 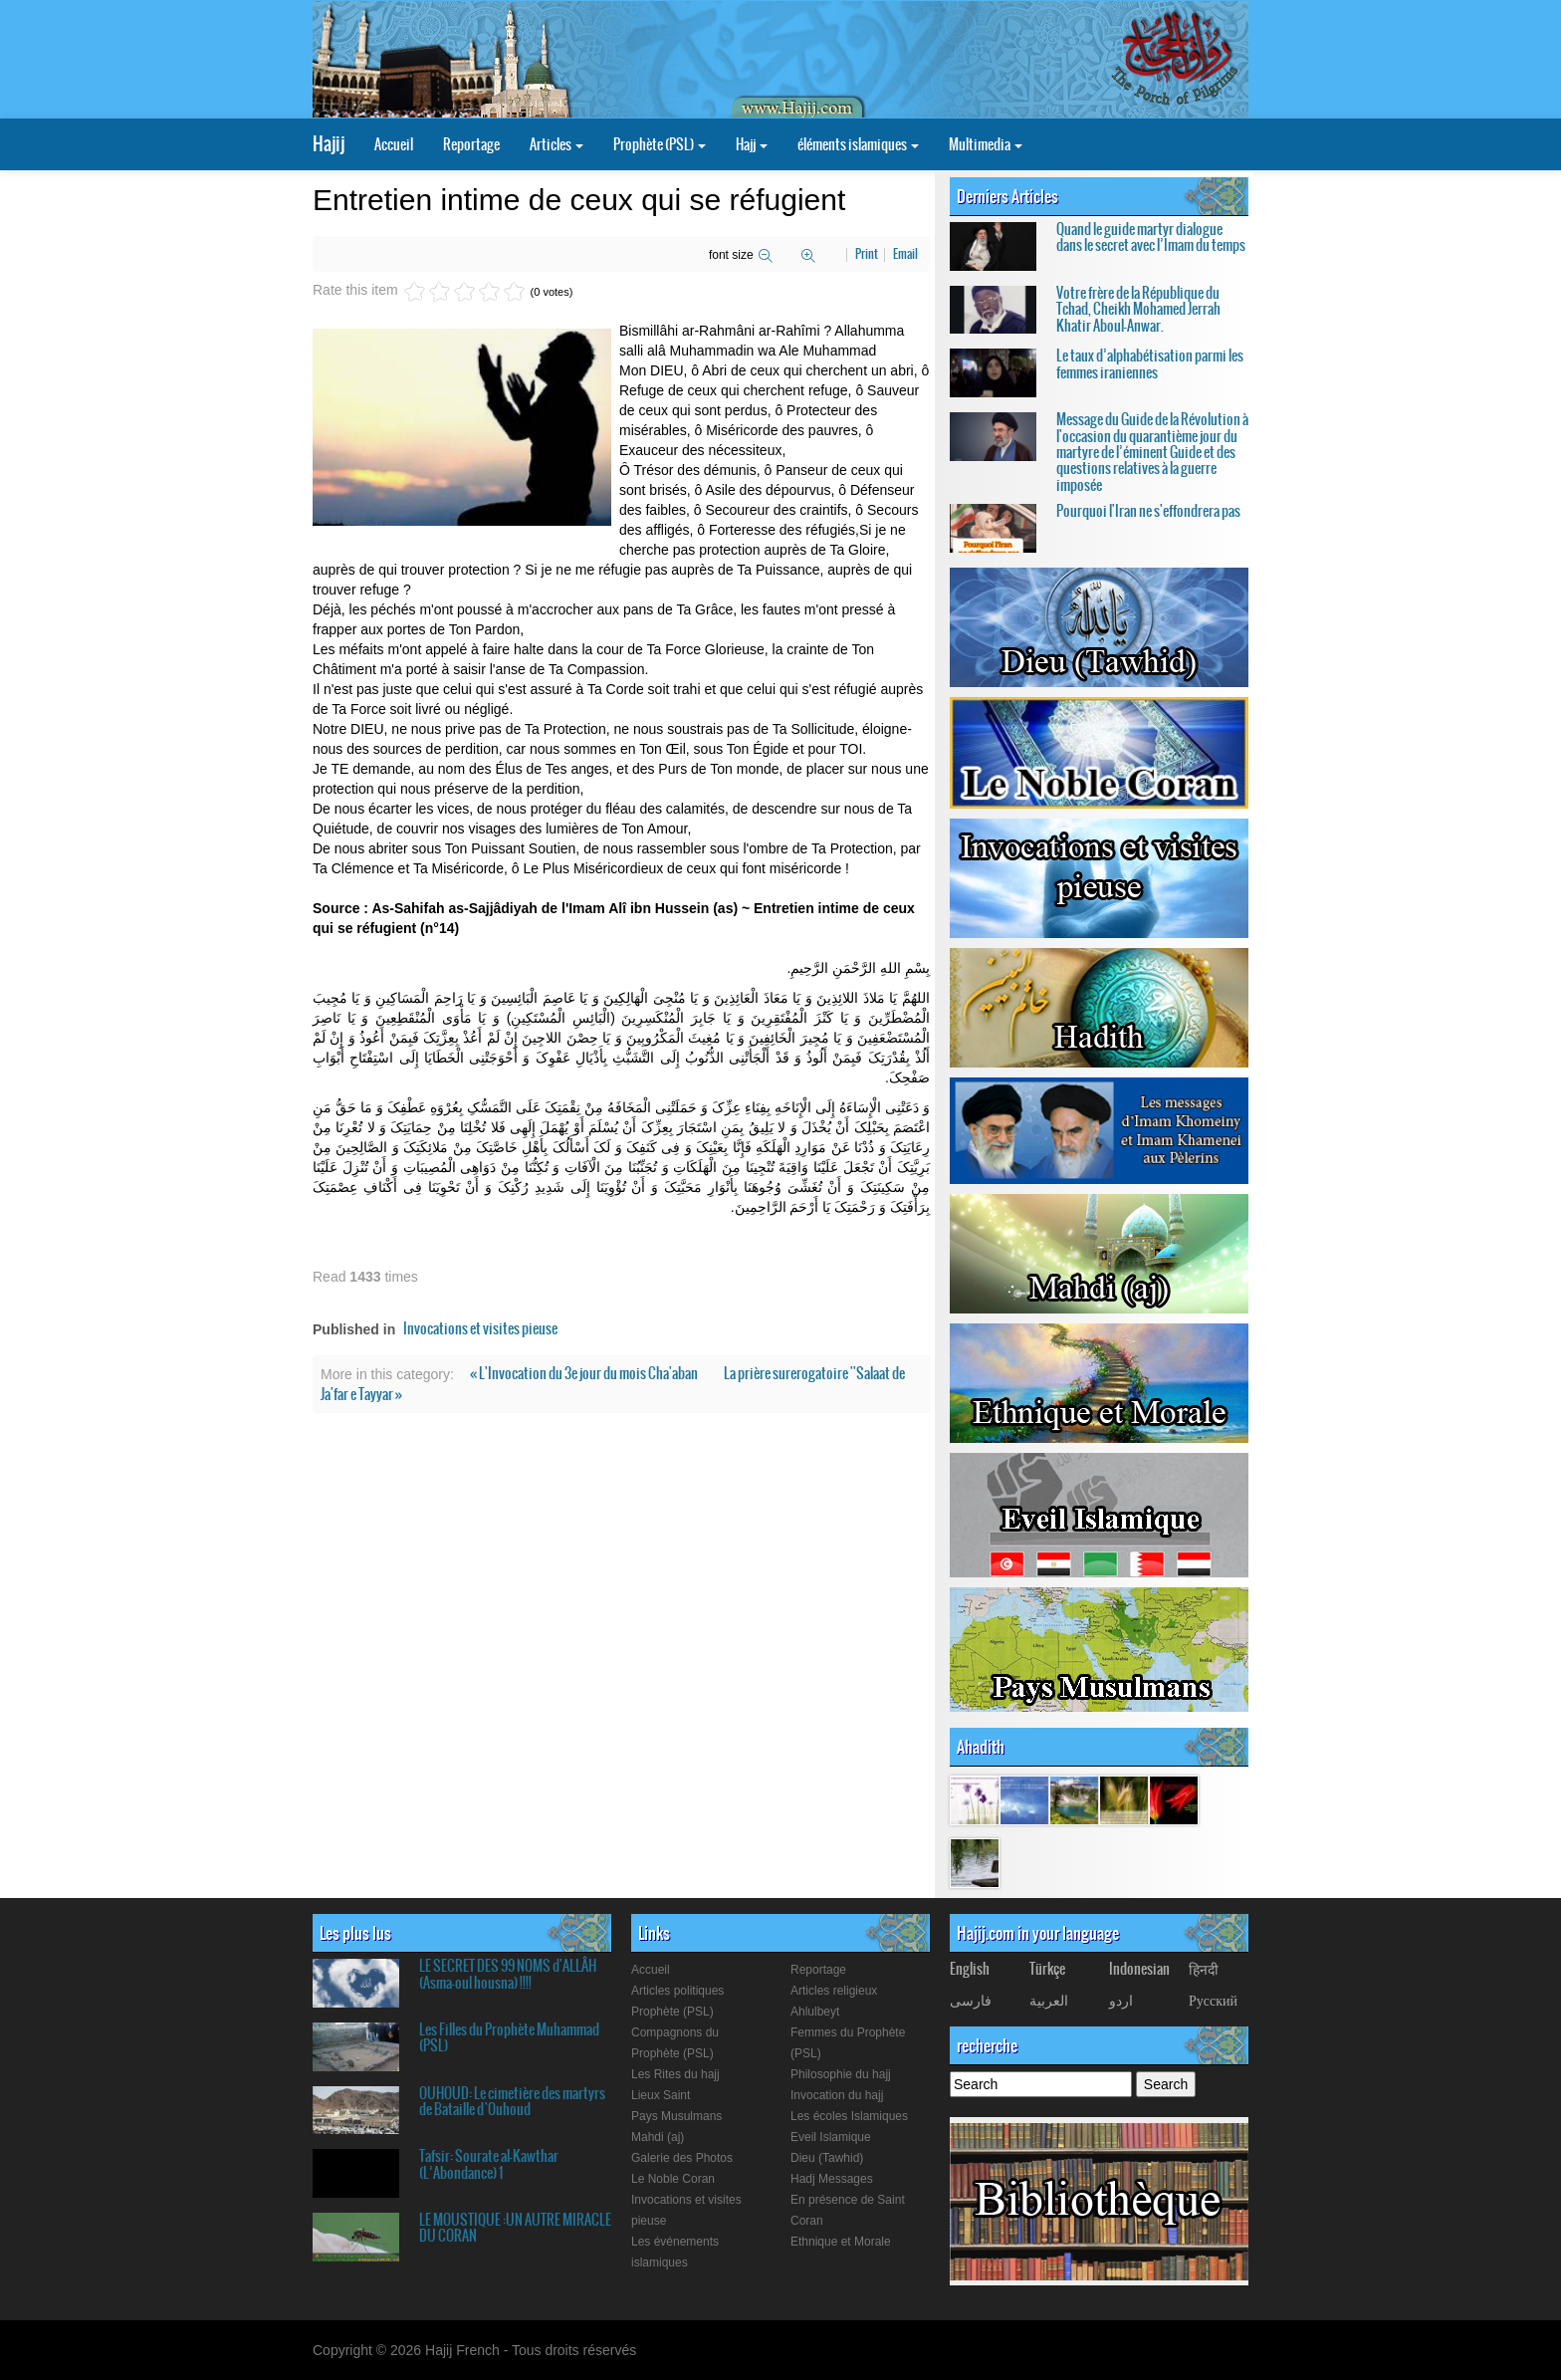 What do you see at coordinates (657, 2137) in the screenshot?
I see `Mahdi (aj)` at bounding box center [657, 2137].